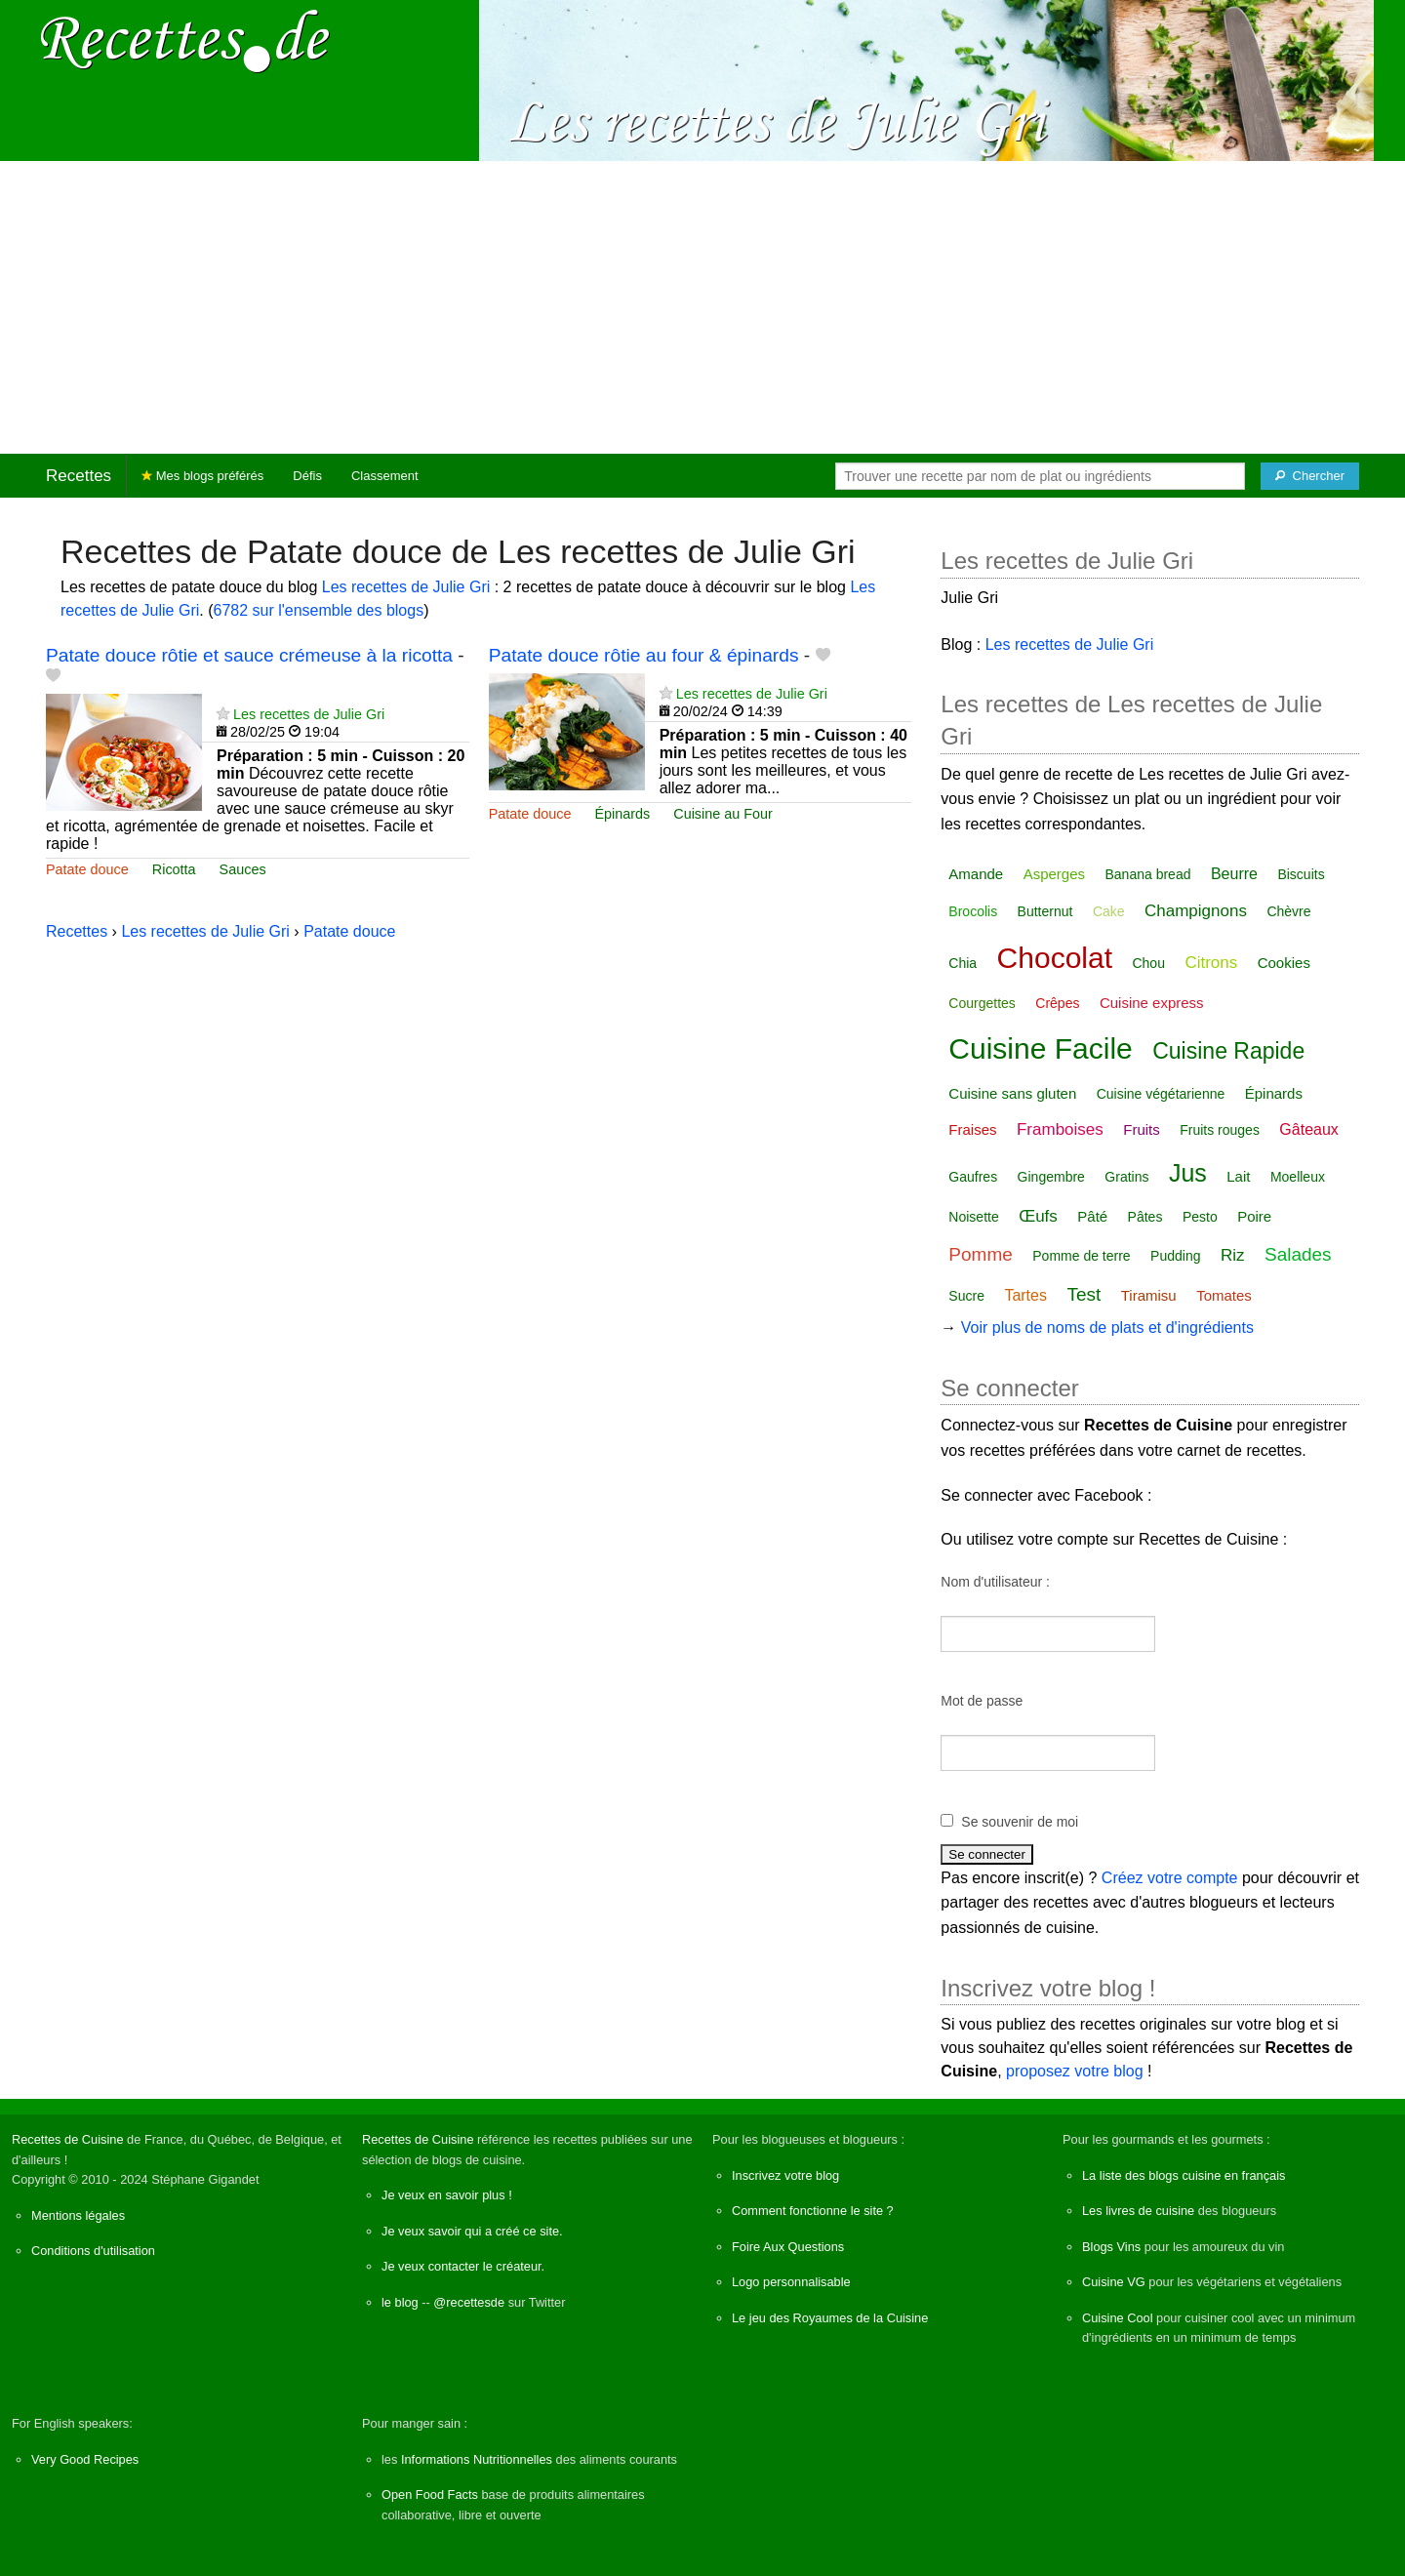 The height and width of the screenshot is (2576, 1405). I want to click on Lait, so click(1238, 1176).